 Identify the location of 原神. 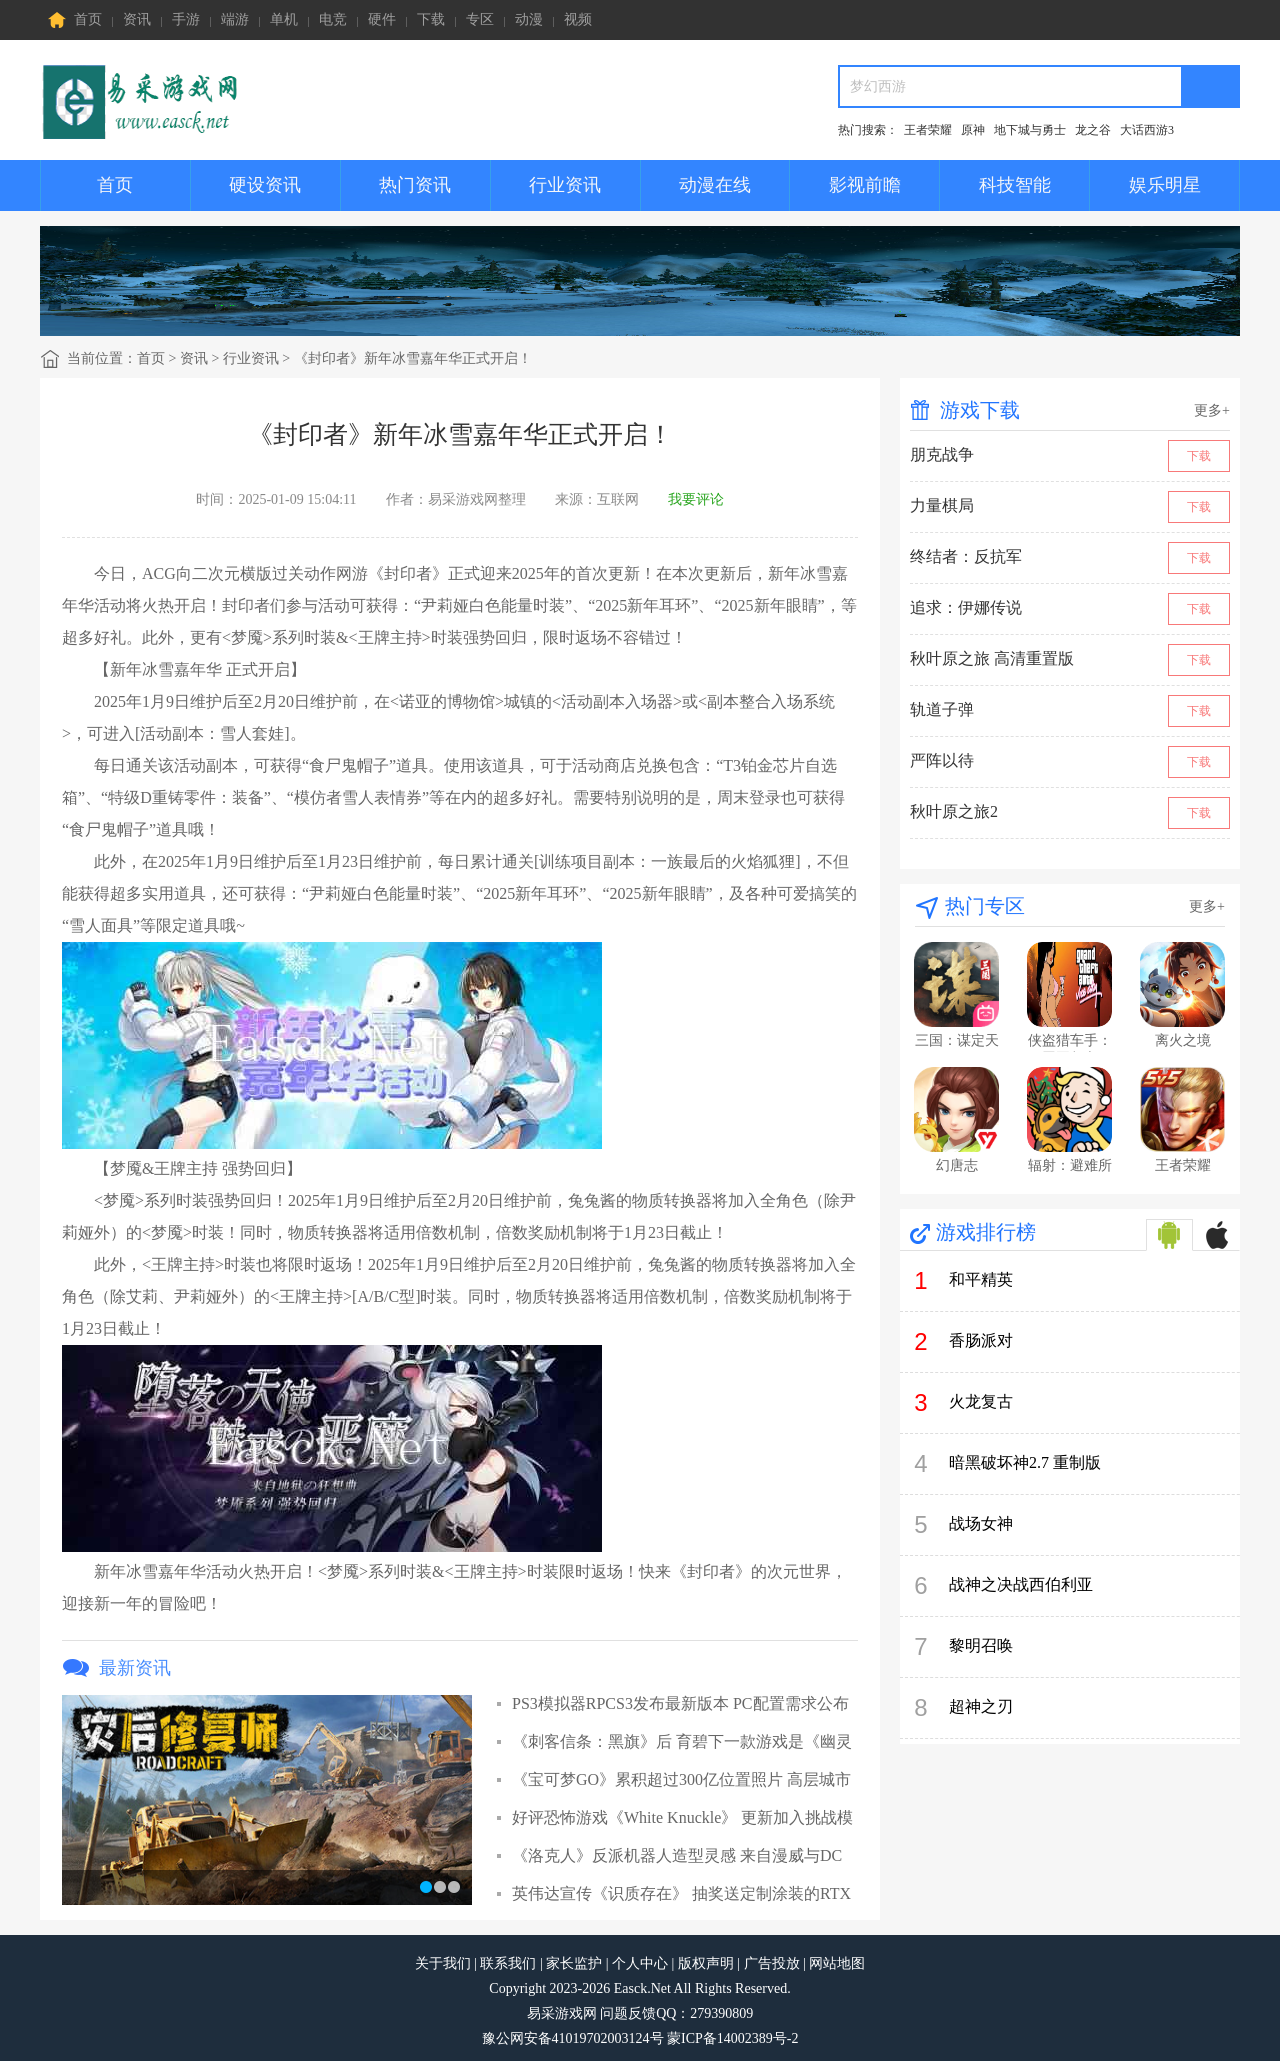
(973, 130).